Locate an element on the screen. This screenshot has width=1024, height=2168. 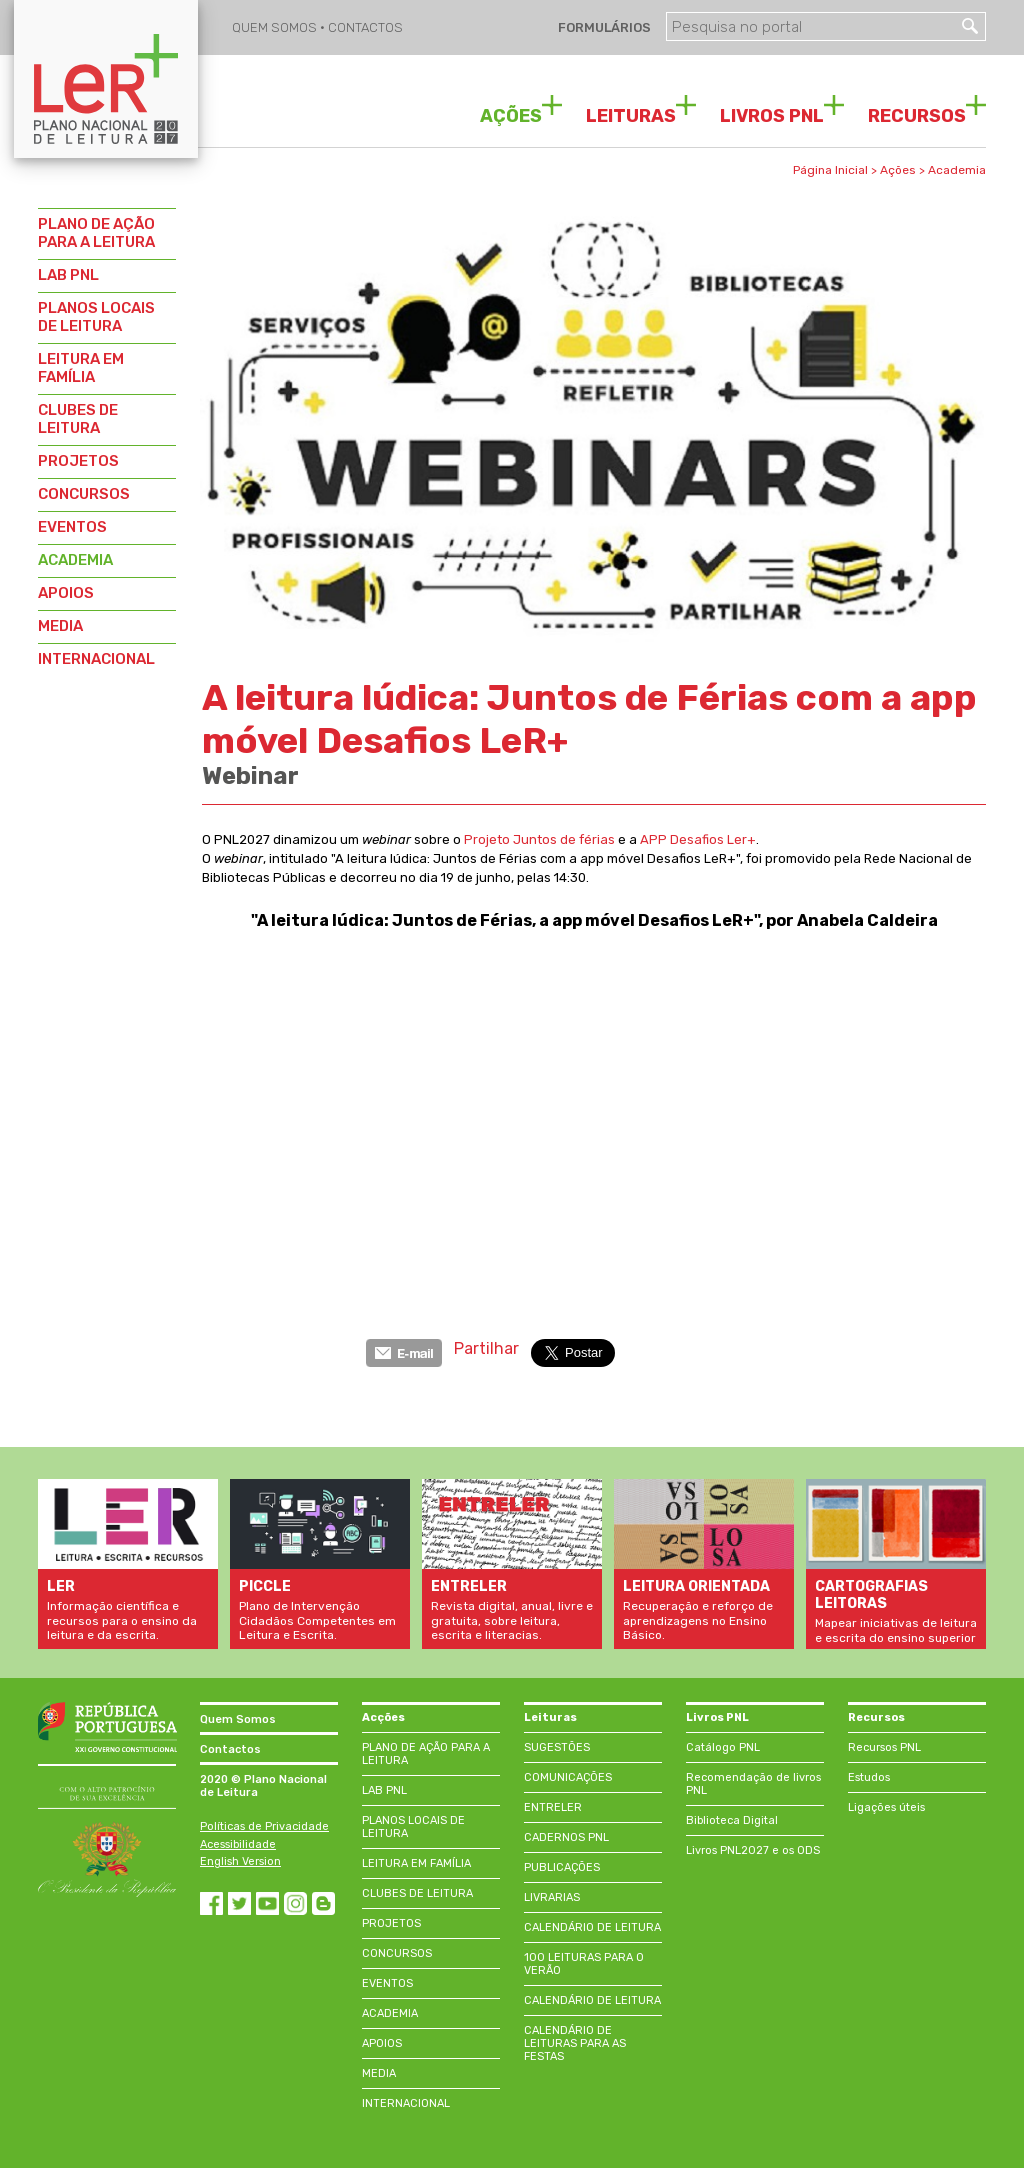
LEITURA EM FAMÍLIA is located at coordinates (81, 368).